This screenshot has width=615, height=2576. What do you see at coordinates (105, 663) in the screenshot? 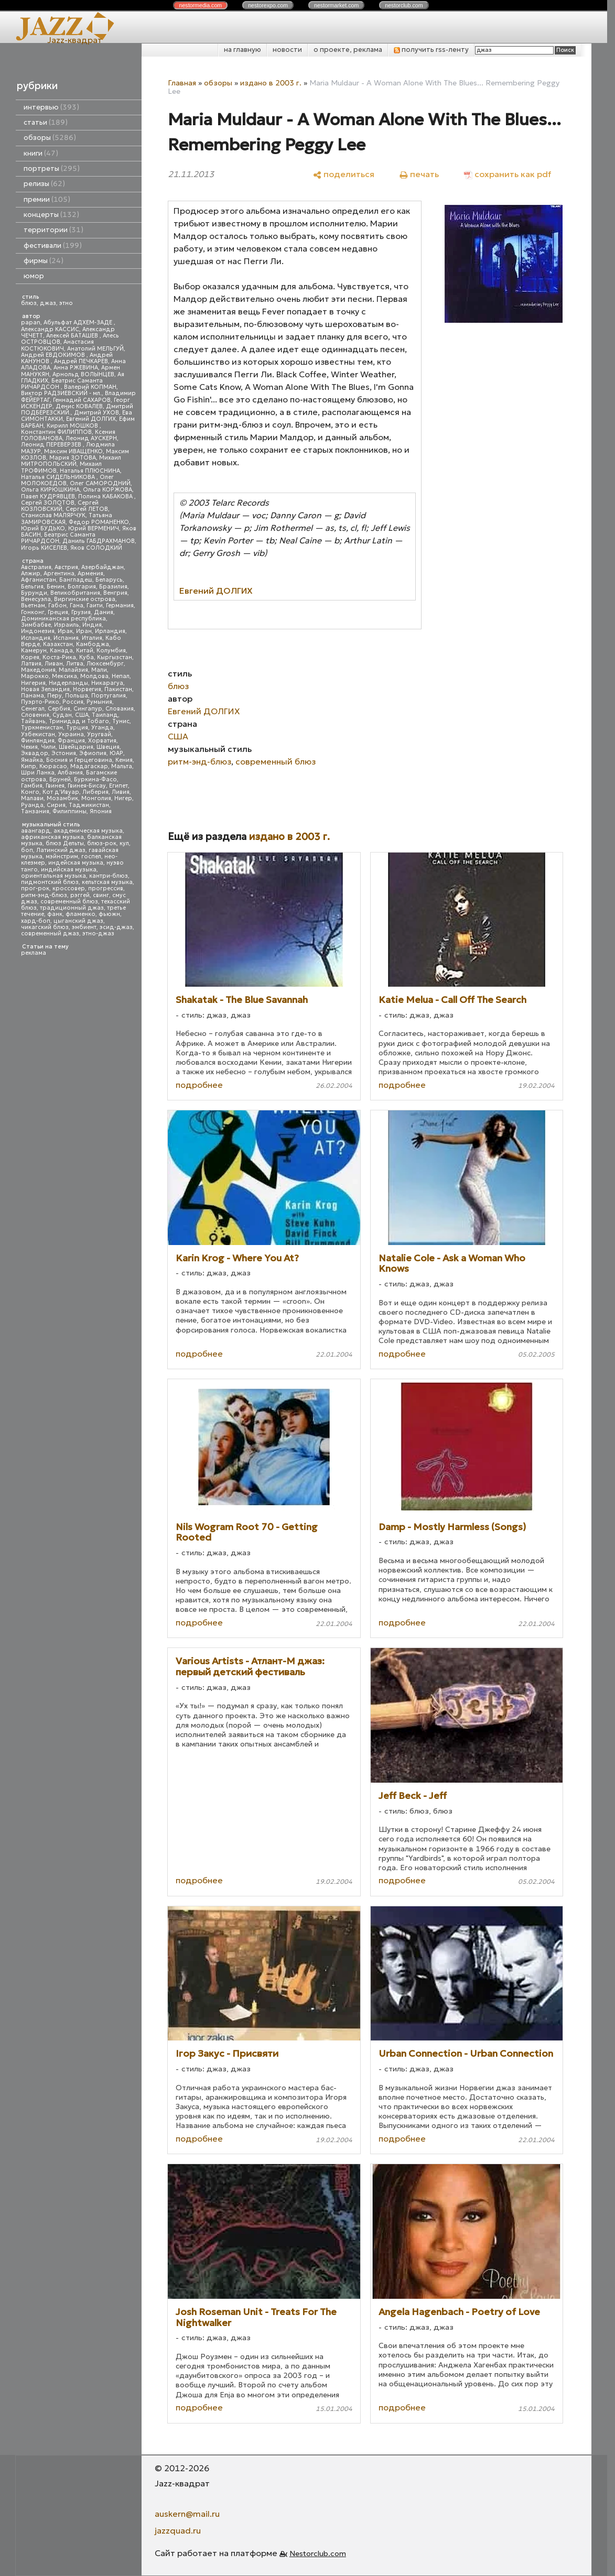
I see `Люксембург` at bounding box center [105, 663].